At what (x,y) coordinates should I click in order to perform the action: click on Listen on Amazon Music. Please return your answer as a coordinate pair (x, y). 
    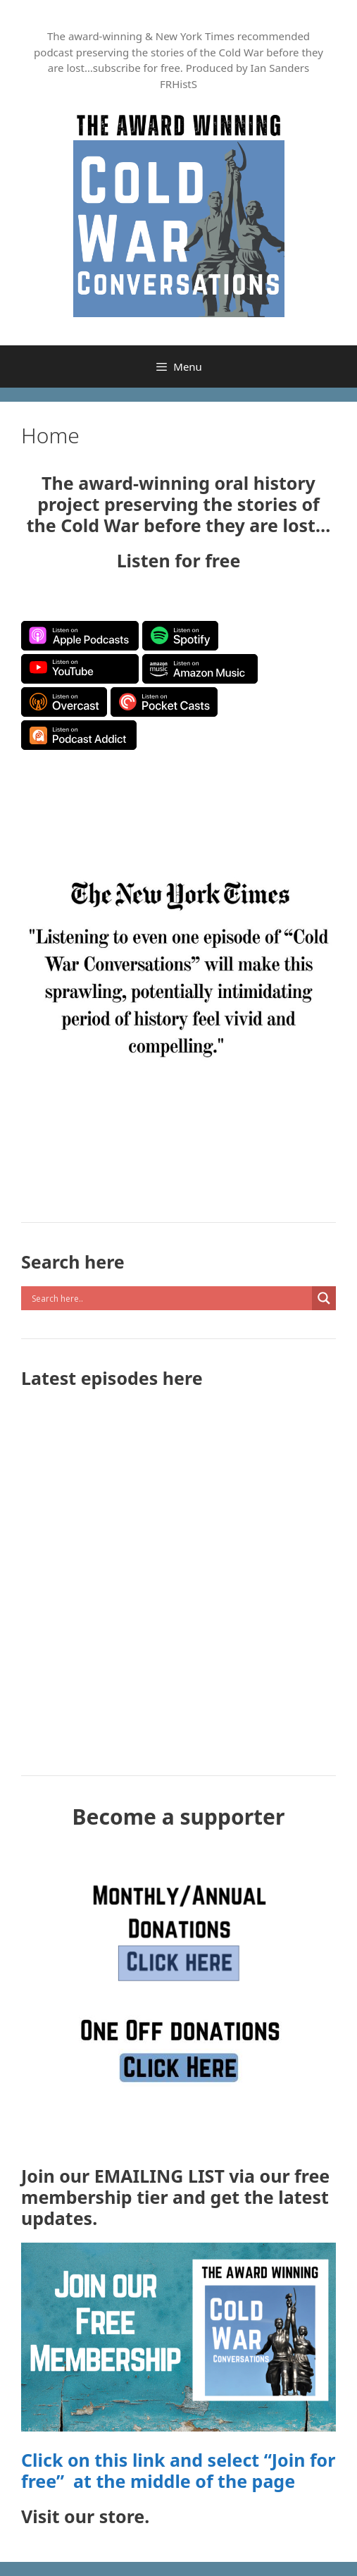
    Looking at the image, I should click on (200, 669).